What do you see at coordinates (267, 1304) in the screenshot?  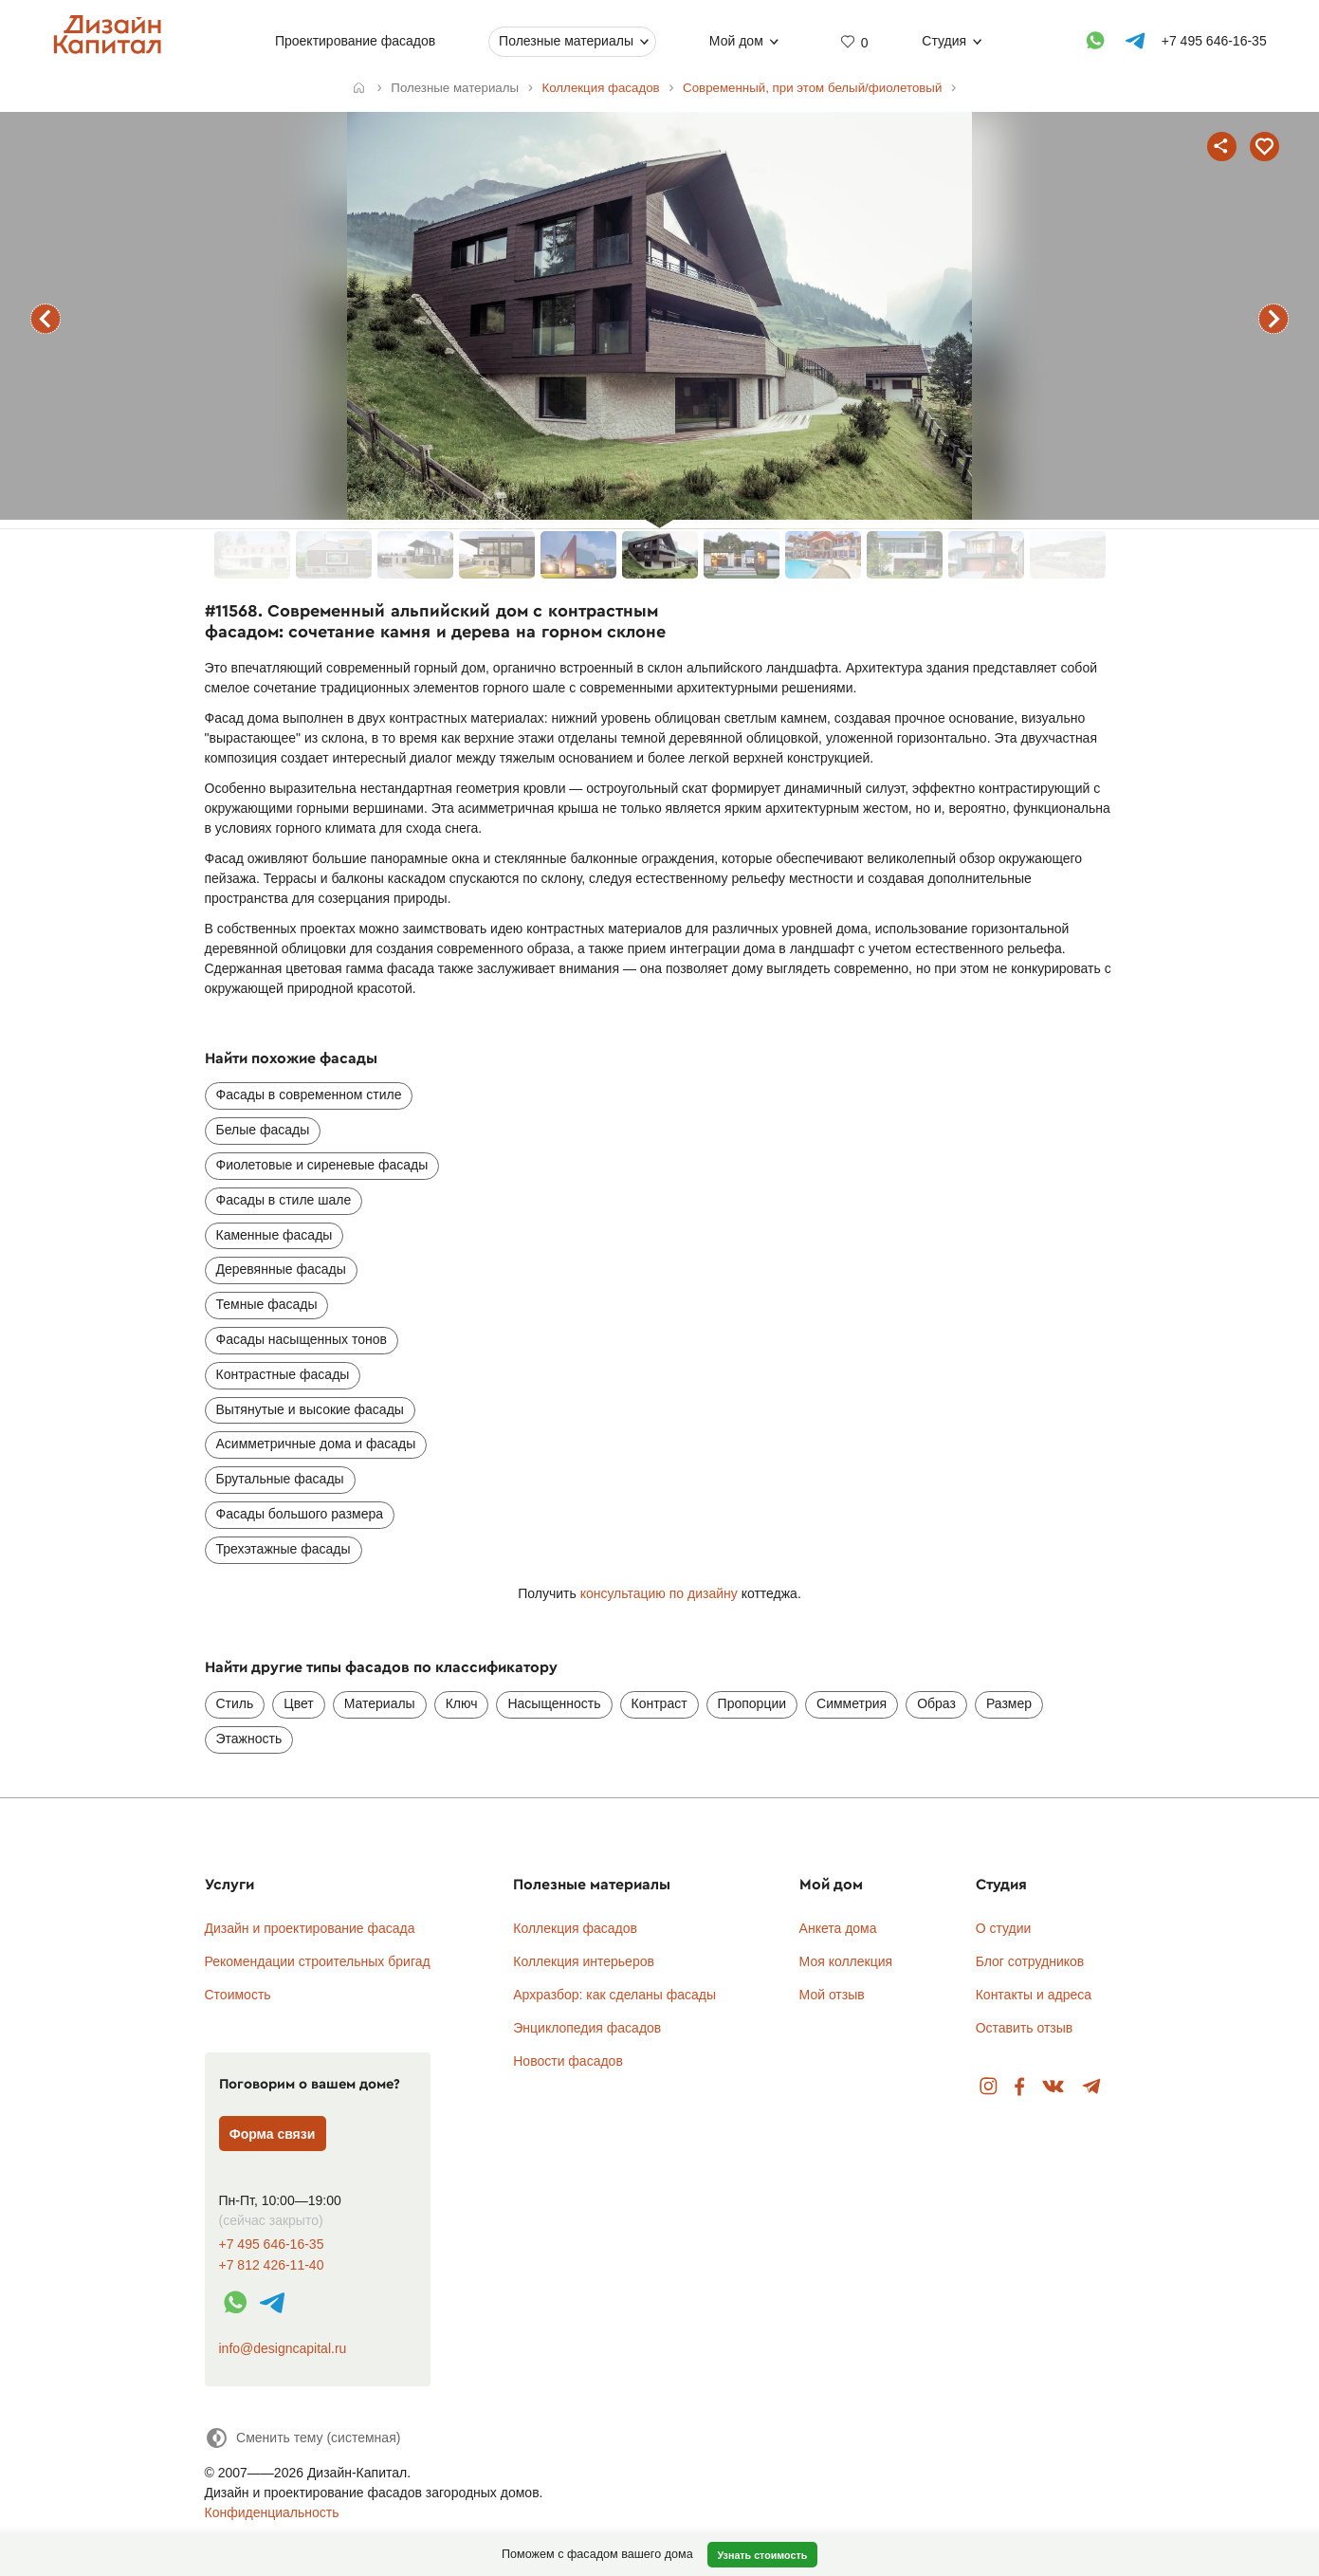 I see `Темные фасады` at bounding box center [267, 1304].